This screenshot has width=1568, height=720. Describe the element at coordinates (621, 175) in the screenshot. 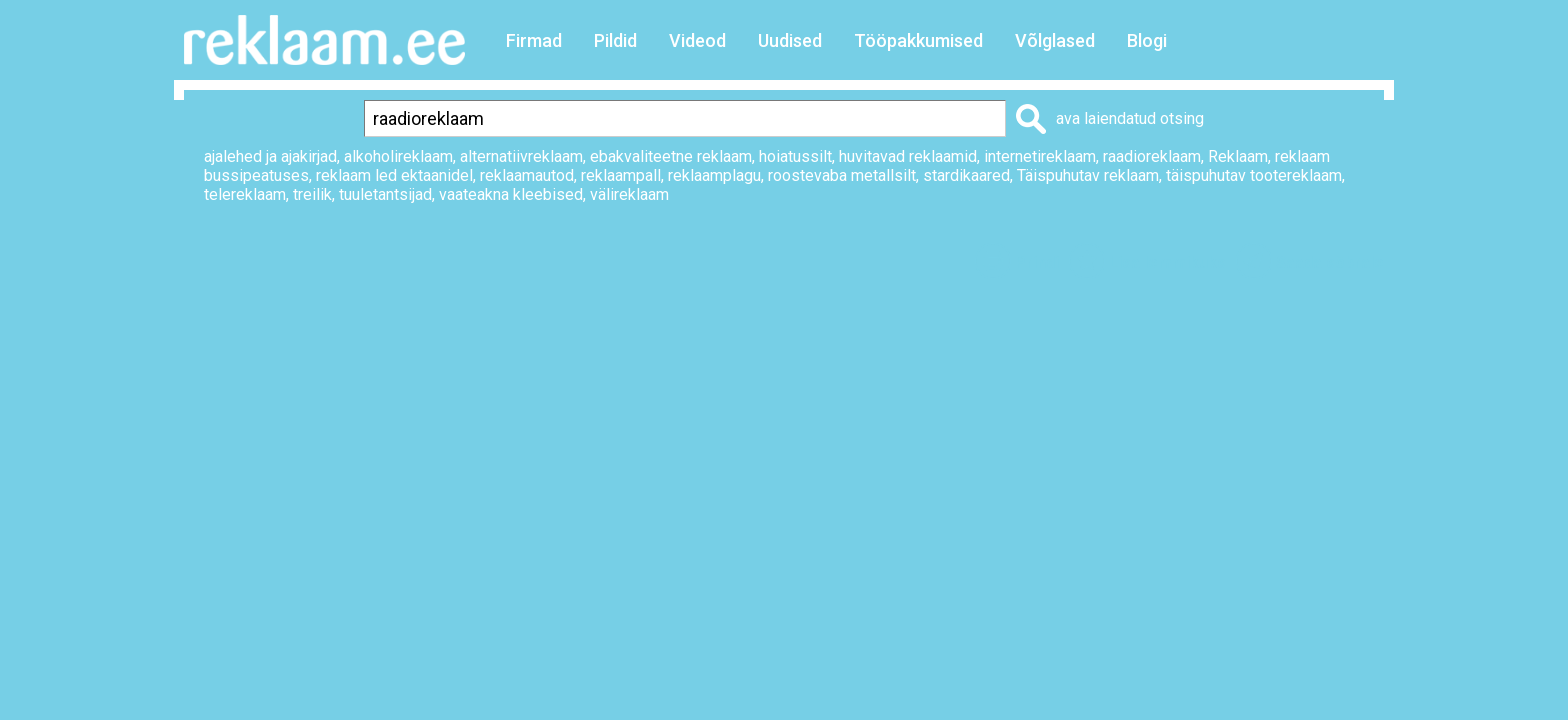

I see `reklaampall` at that location.